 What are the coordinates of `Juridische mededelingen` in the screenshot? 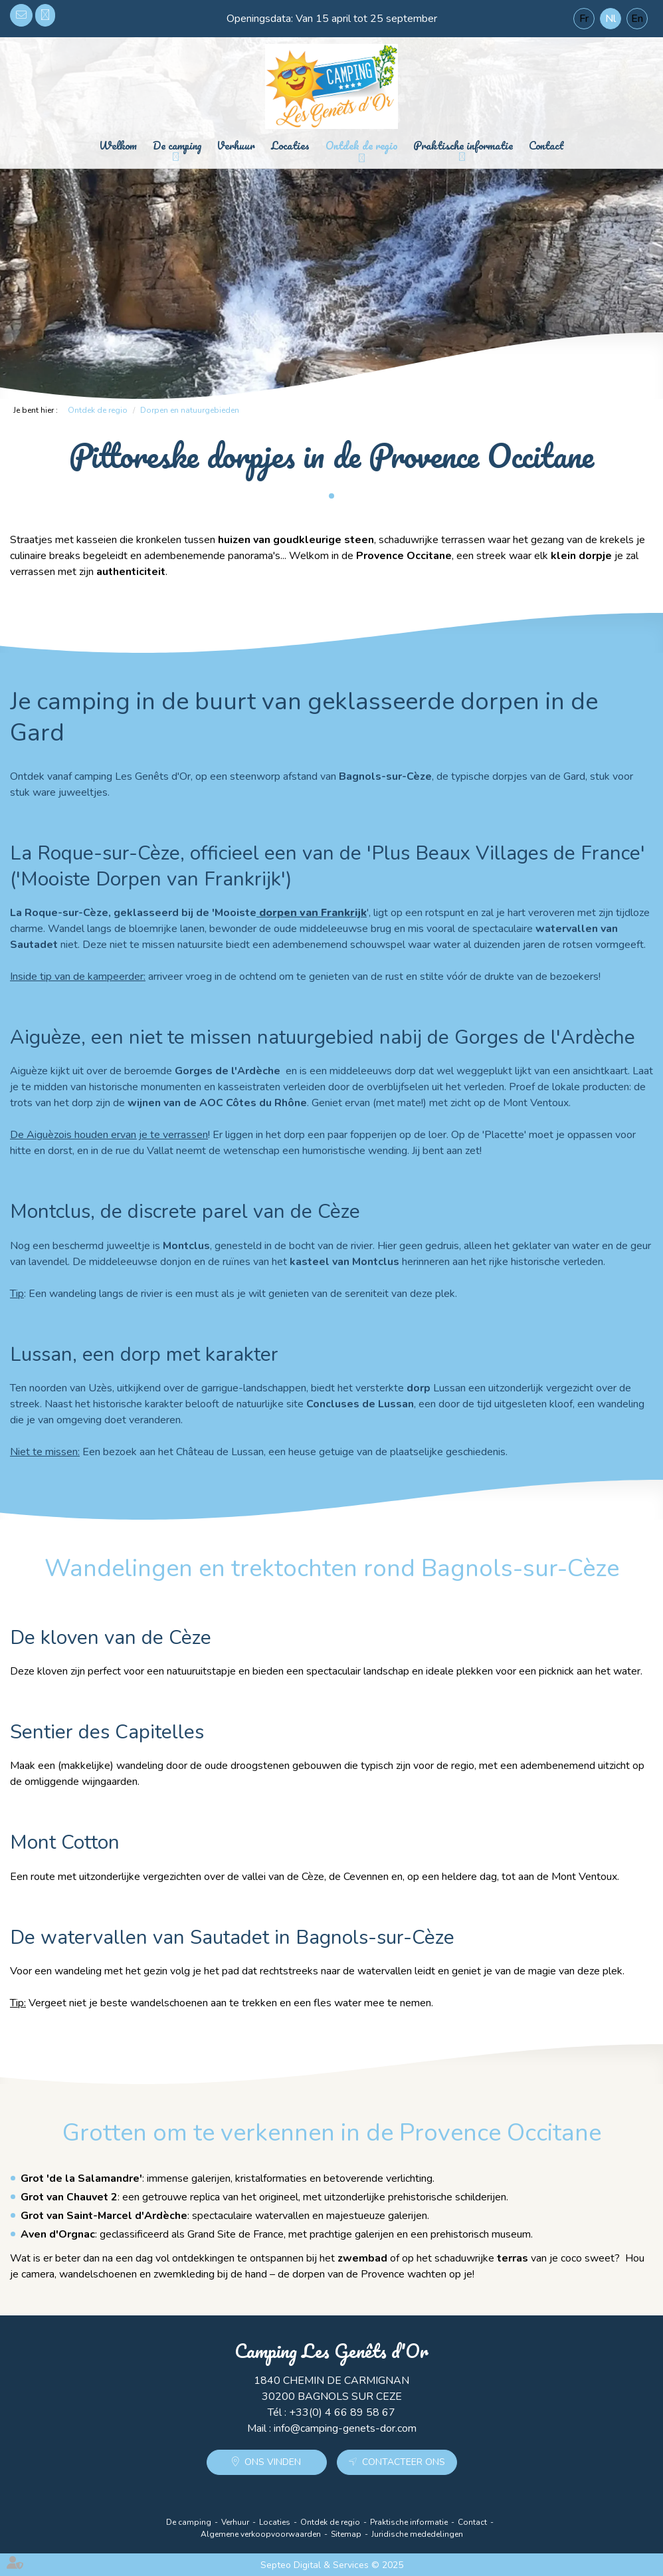 It's located at (417, 2534).